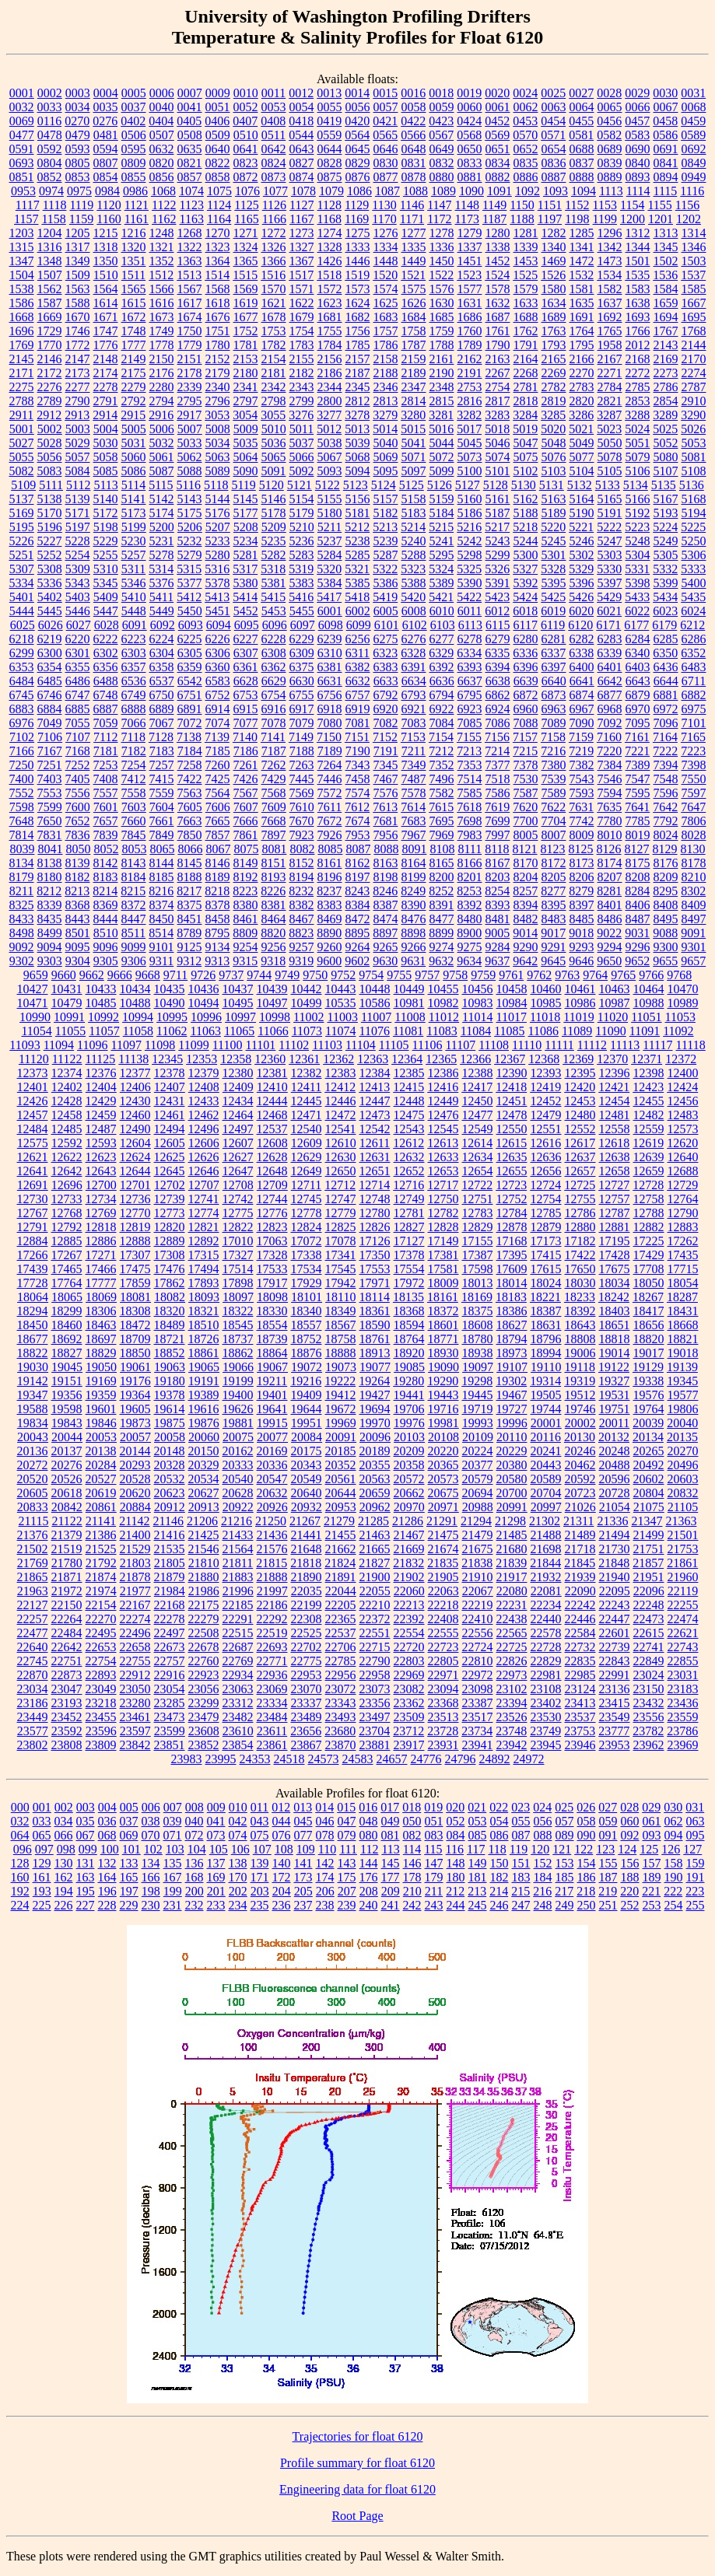 The width and height of the screenshot is (715, 2576). Describe the element at coordinates (272, 1353) in the screenshot. I see `18864` at that location.